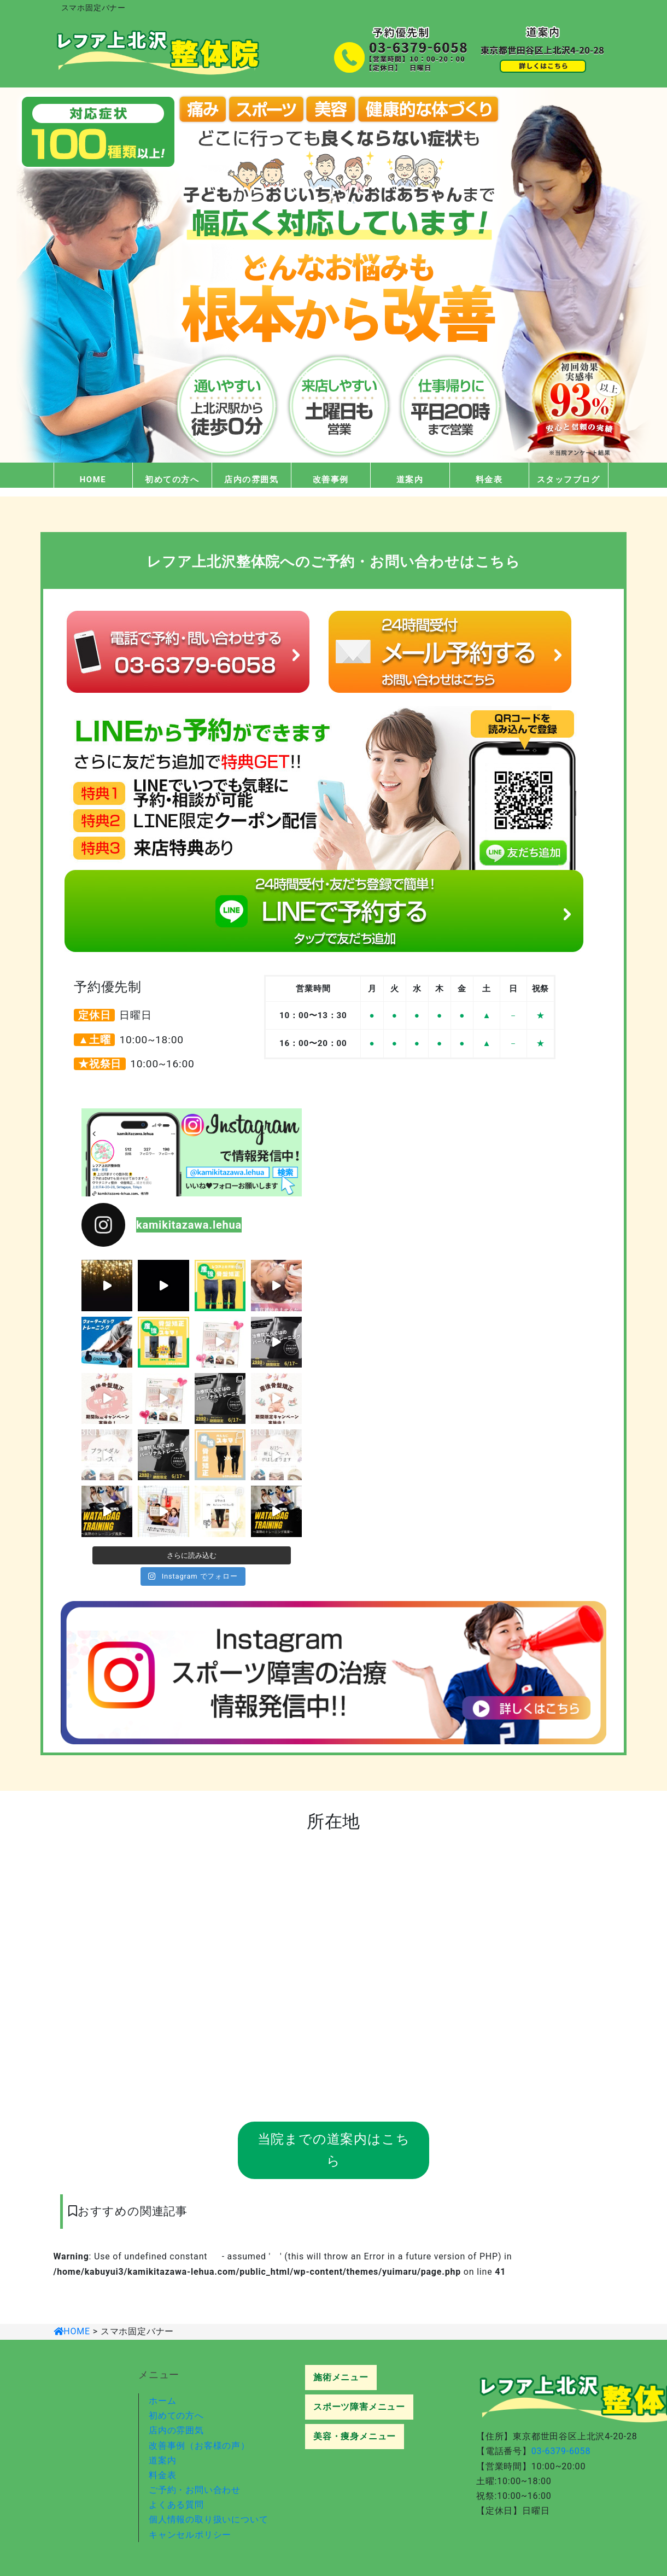  Describe the element at coordinates (93, 479) in the screenshot. I see `HOME` at that location.